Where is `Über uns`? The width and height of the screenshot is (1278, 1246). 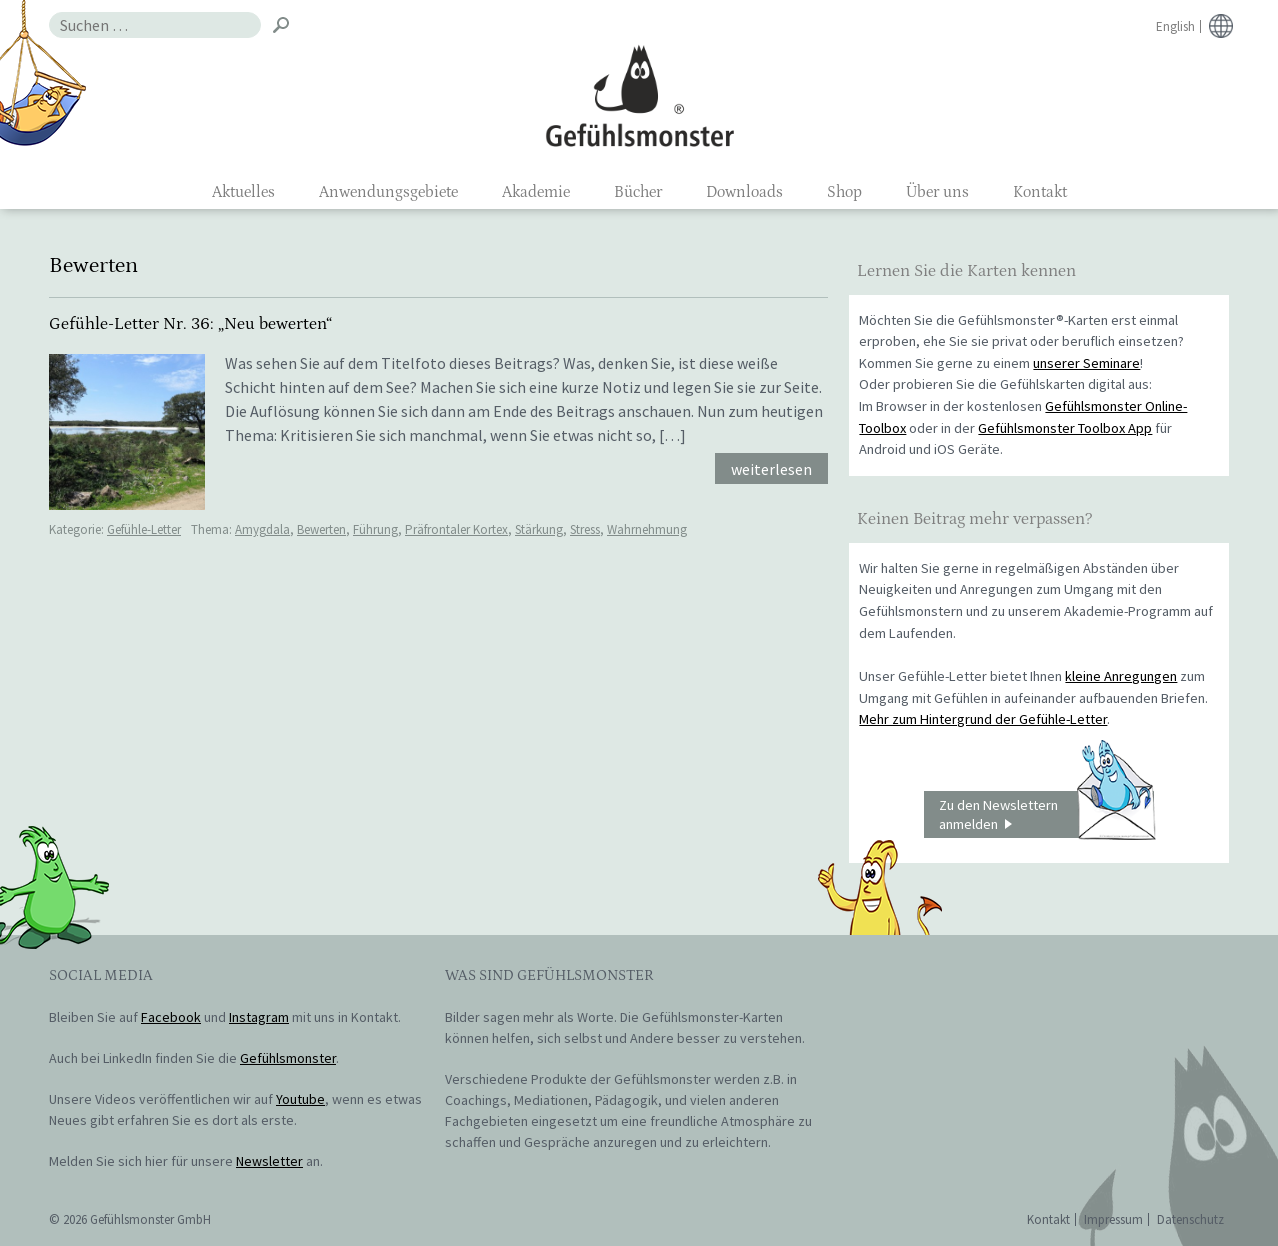 Über uns is located at coordinates (937, 192).